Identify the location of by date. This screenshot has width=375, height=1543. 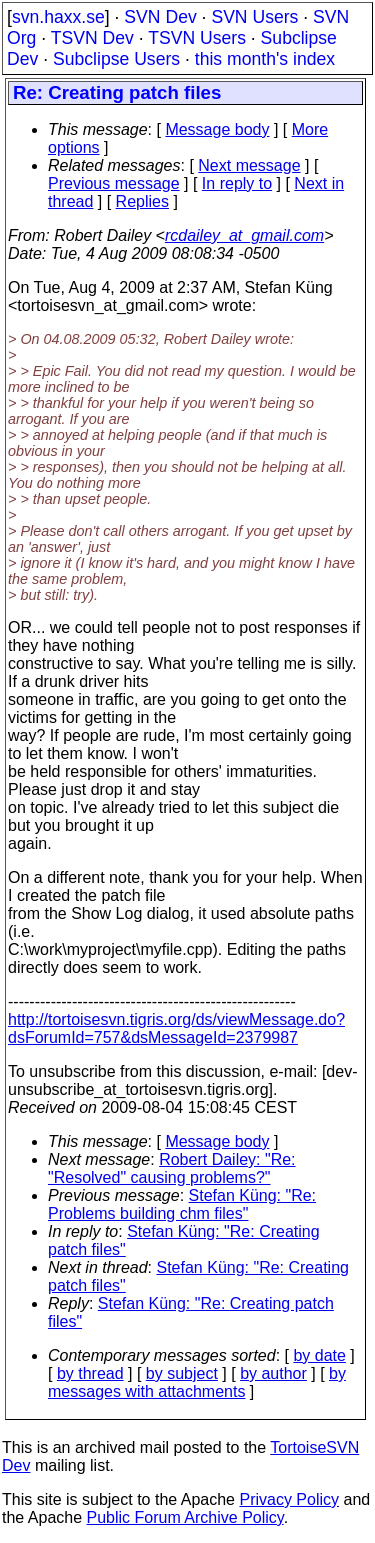
(319, 1355).